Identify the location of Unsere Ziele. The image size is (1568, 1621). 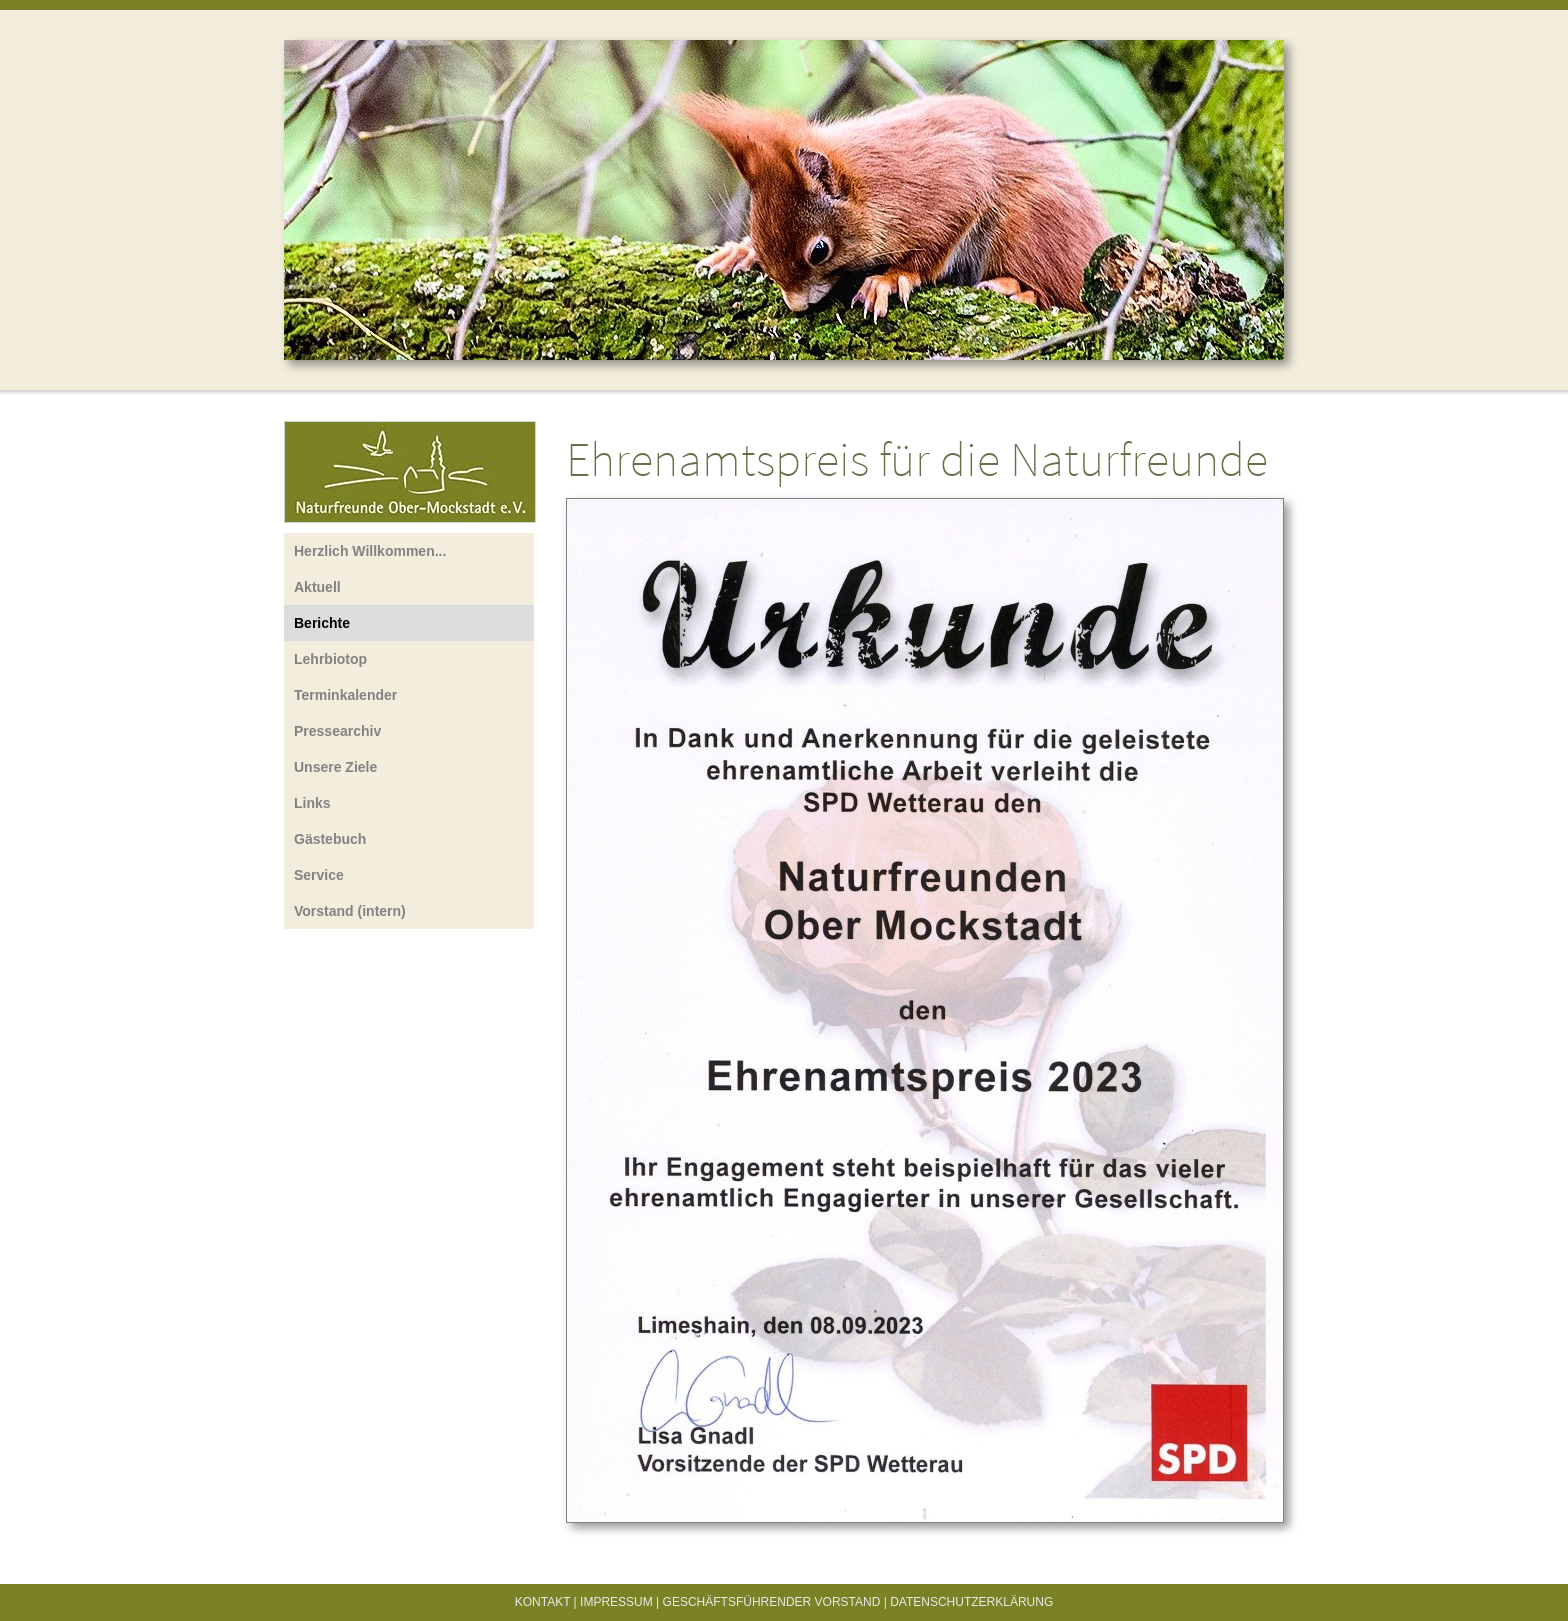
(335, 767).